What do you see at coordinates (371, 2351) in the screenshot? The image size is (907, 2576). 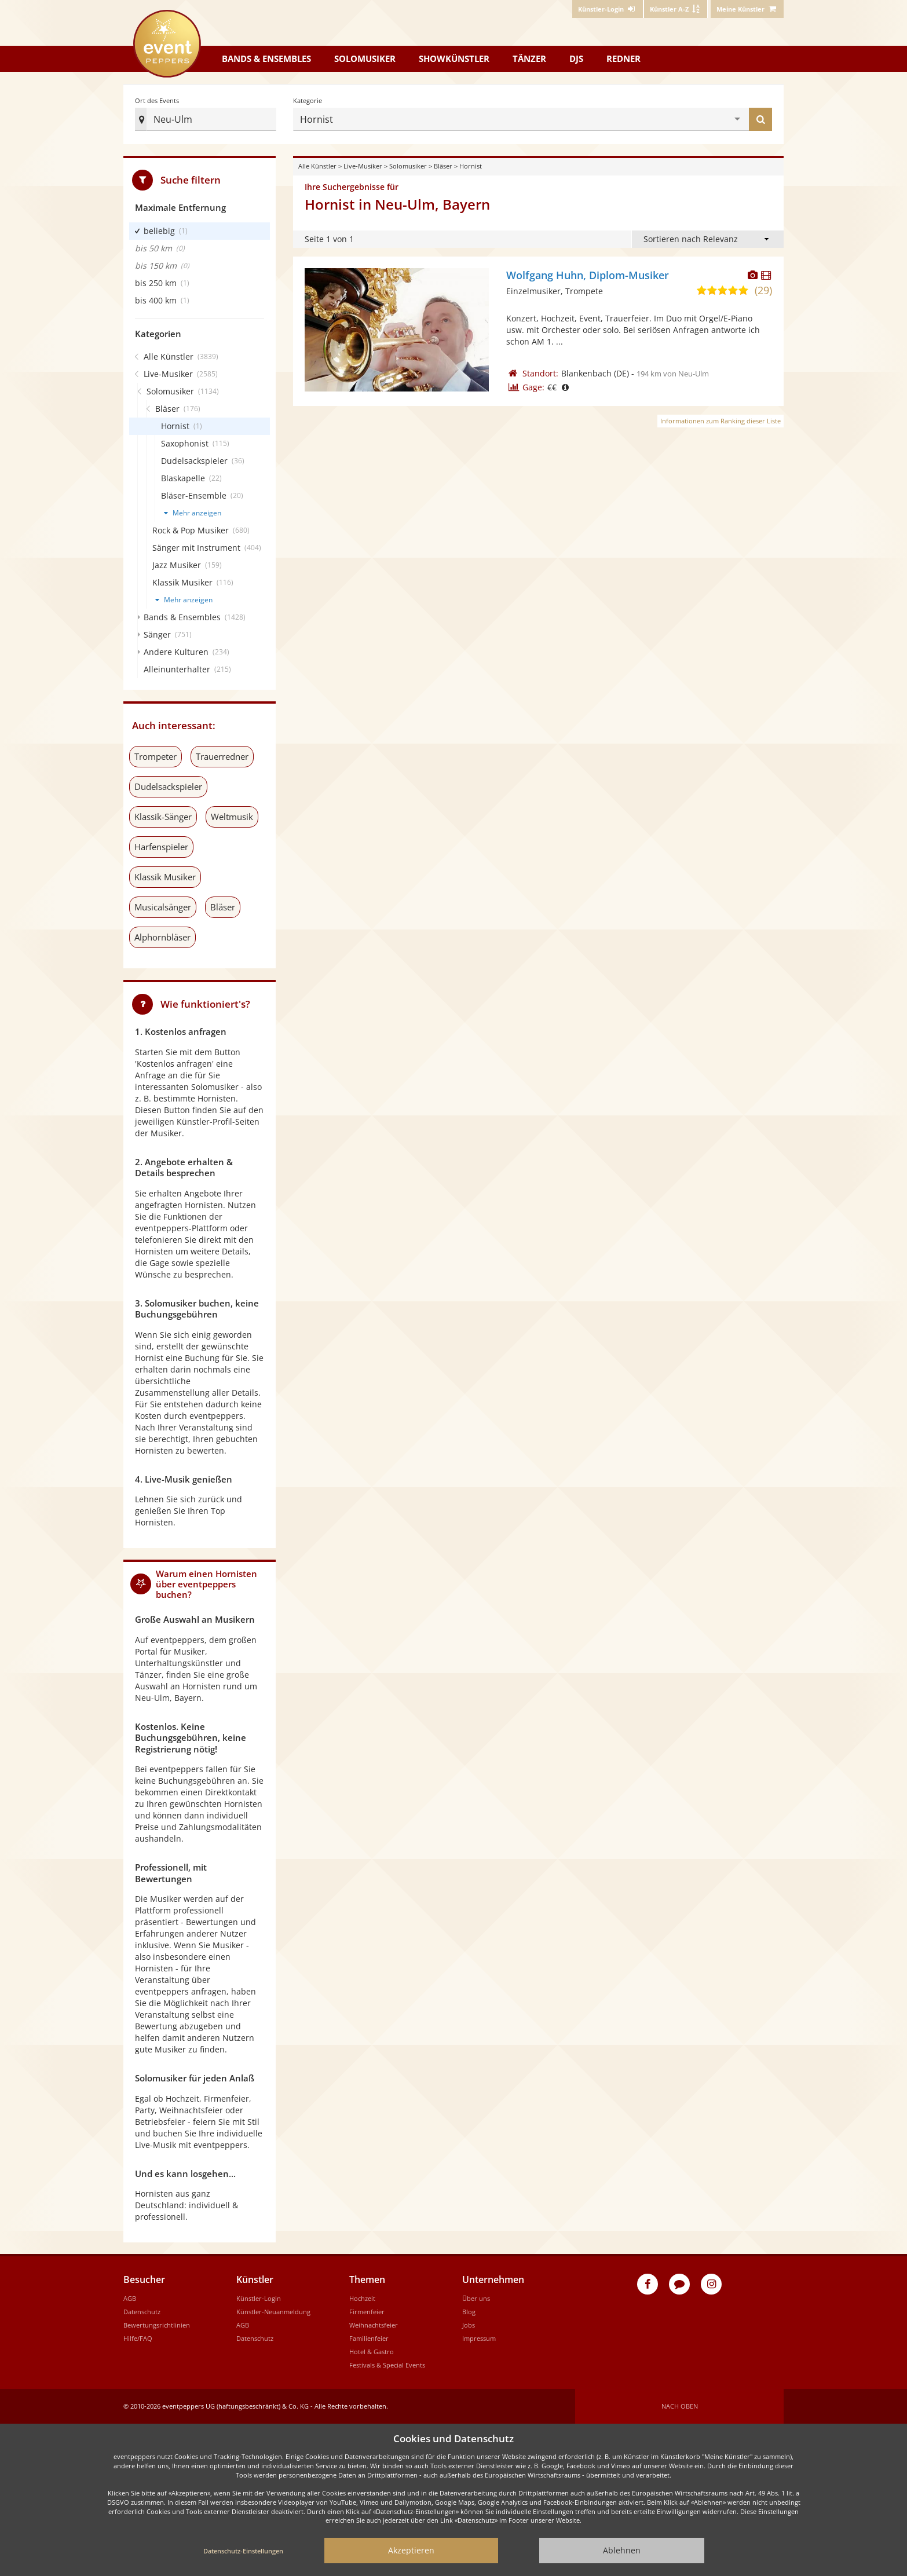 I see `Hotel & Gastro` at bounding box center [371, 2351].